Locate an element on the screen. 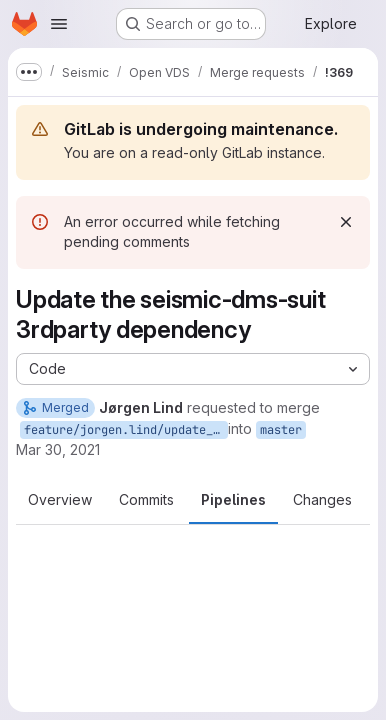  Changes is located at coordinates (322, 499).